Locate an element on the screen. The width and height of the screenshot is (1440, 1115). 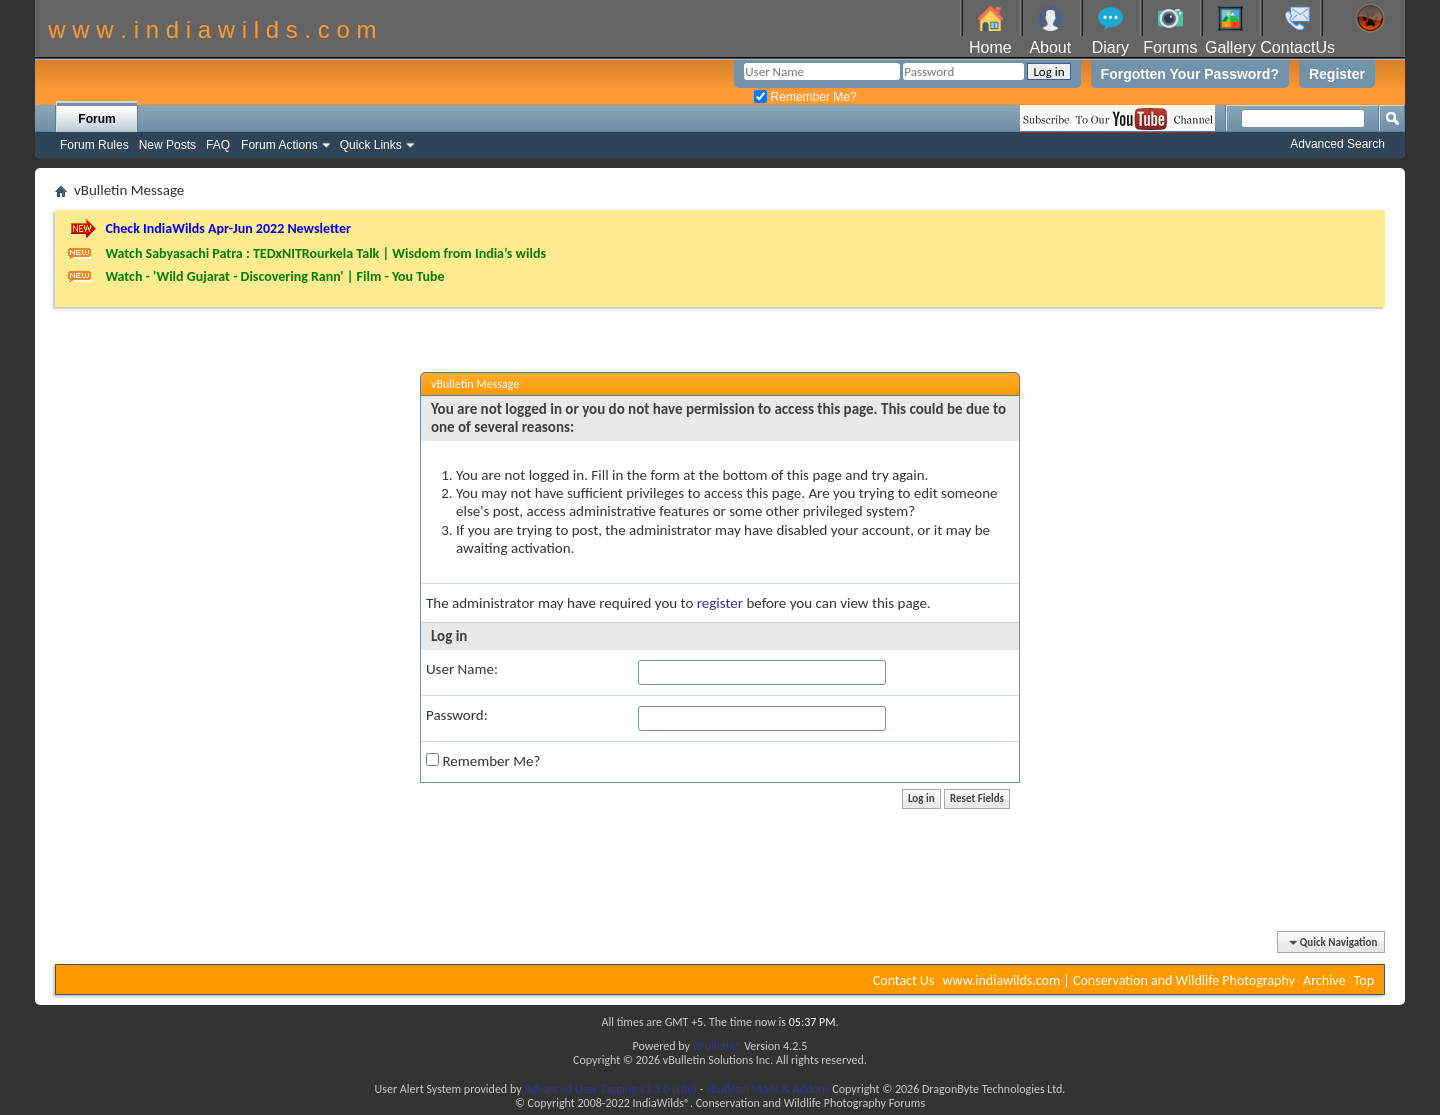
New Posts is located at coordinates (167, 145).